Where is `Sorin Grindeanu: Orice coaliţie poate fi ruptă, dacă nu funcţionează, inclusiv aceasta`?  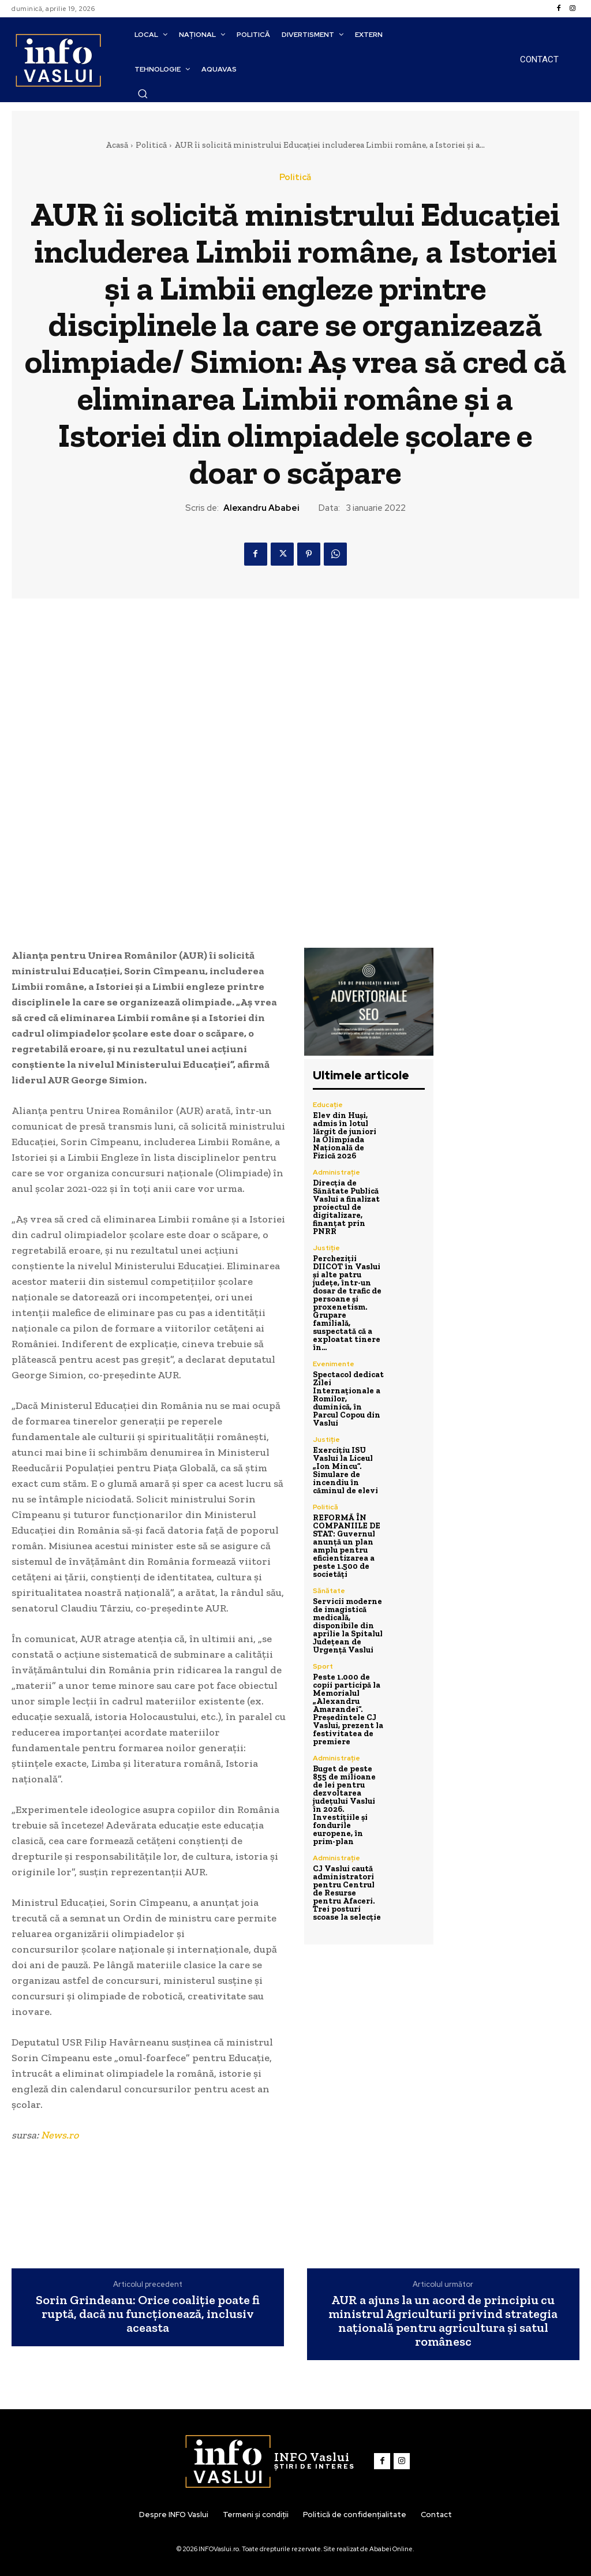
Sorin Grindeanu: Orice coaliţie poate fi ruptă, dacă nu funcţionează, inclusiv aceasta is located at coordinates (148, 2314).